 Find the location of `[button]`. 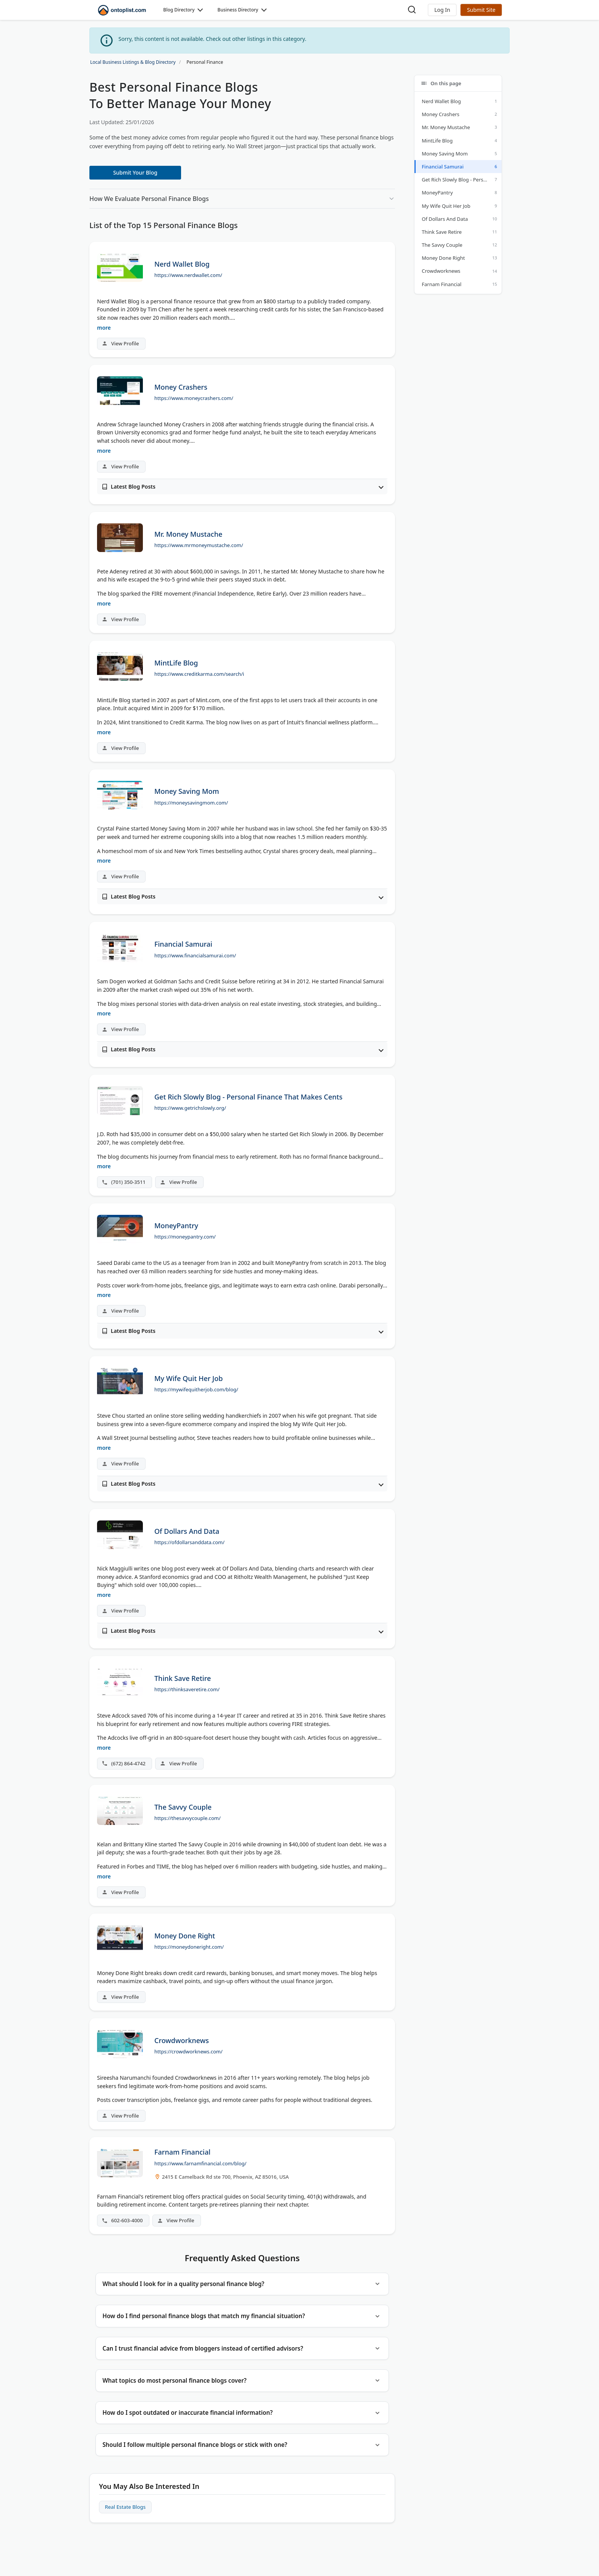

[button] is located at coordinates (442, 10).